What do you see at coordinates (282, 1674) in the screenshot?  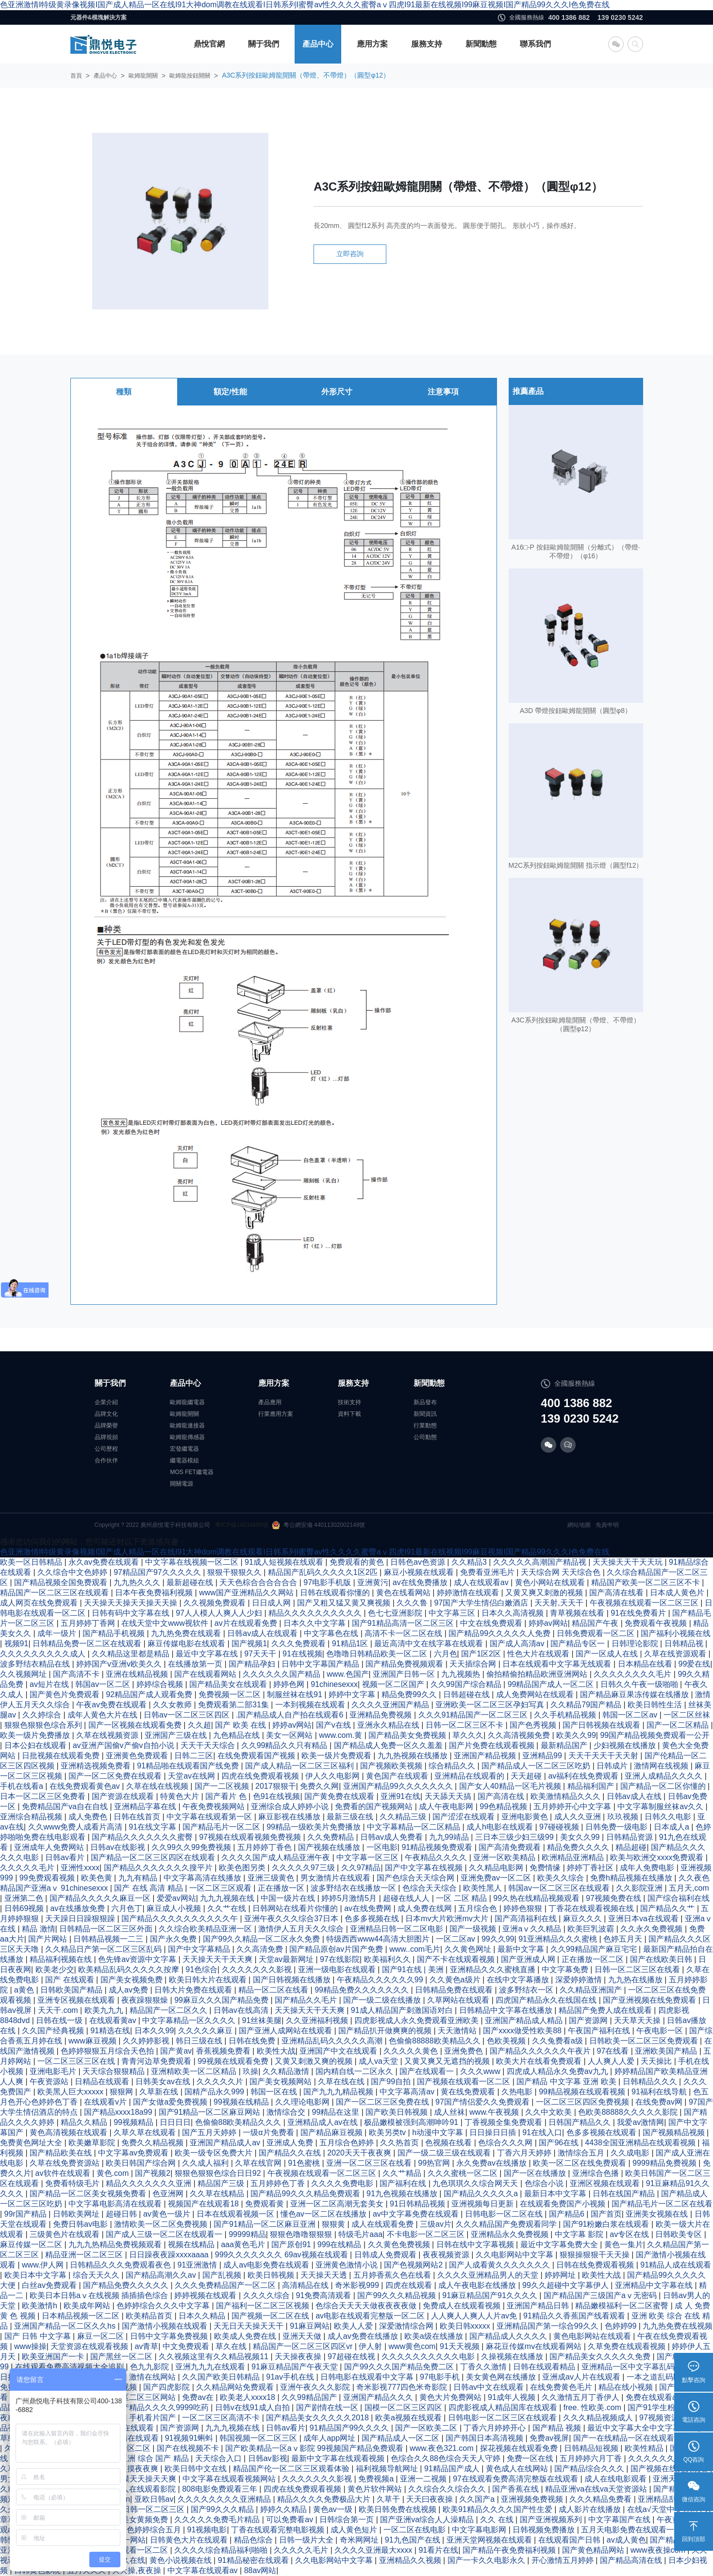 I see `久久久久久久国产精品` at bounding box center [282, 1674].